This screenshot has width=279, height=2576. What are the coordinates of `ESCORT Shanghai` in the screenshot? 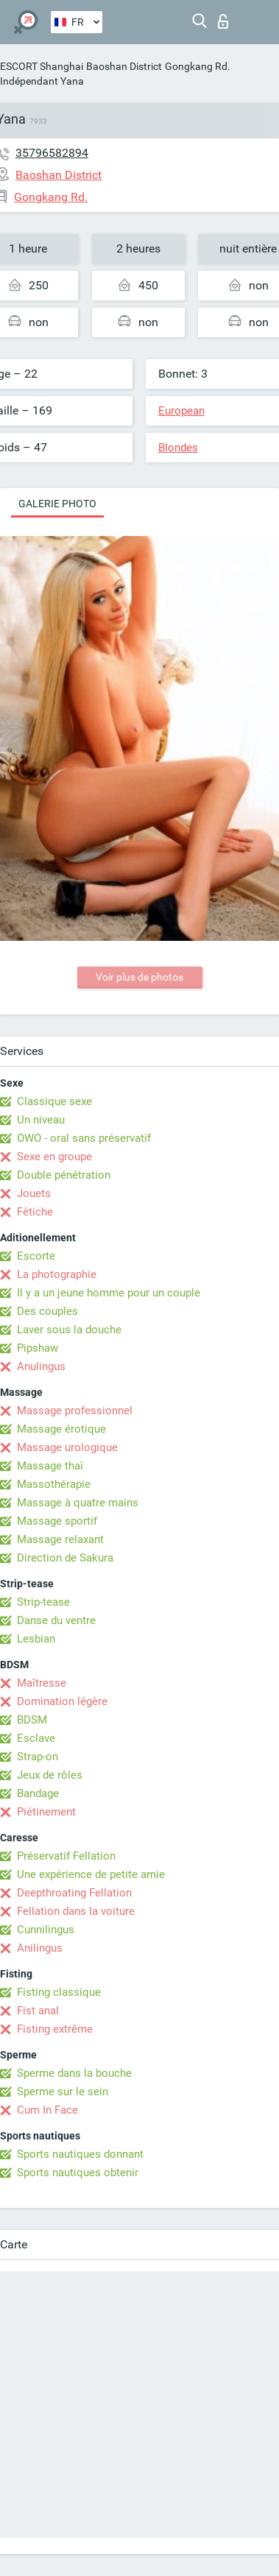 It's located at (41, 66).